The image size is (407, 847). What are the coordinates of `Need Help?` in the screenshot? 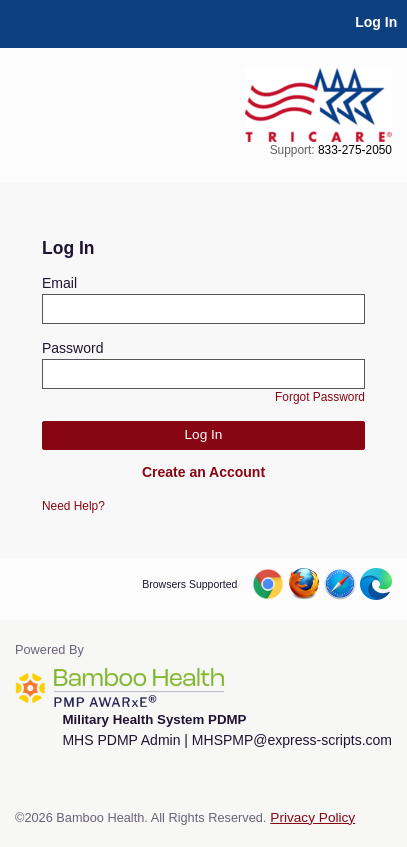 It's located at (73, 506).